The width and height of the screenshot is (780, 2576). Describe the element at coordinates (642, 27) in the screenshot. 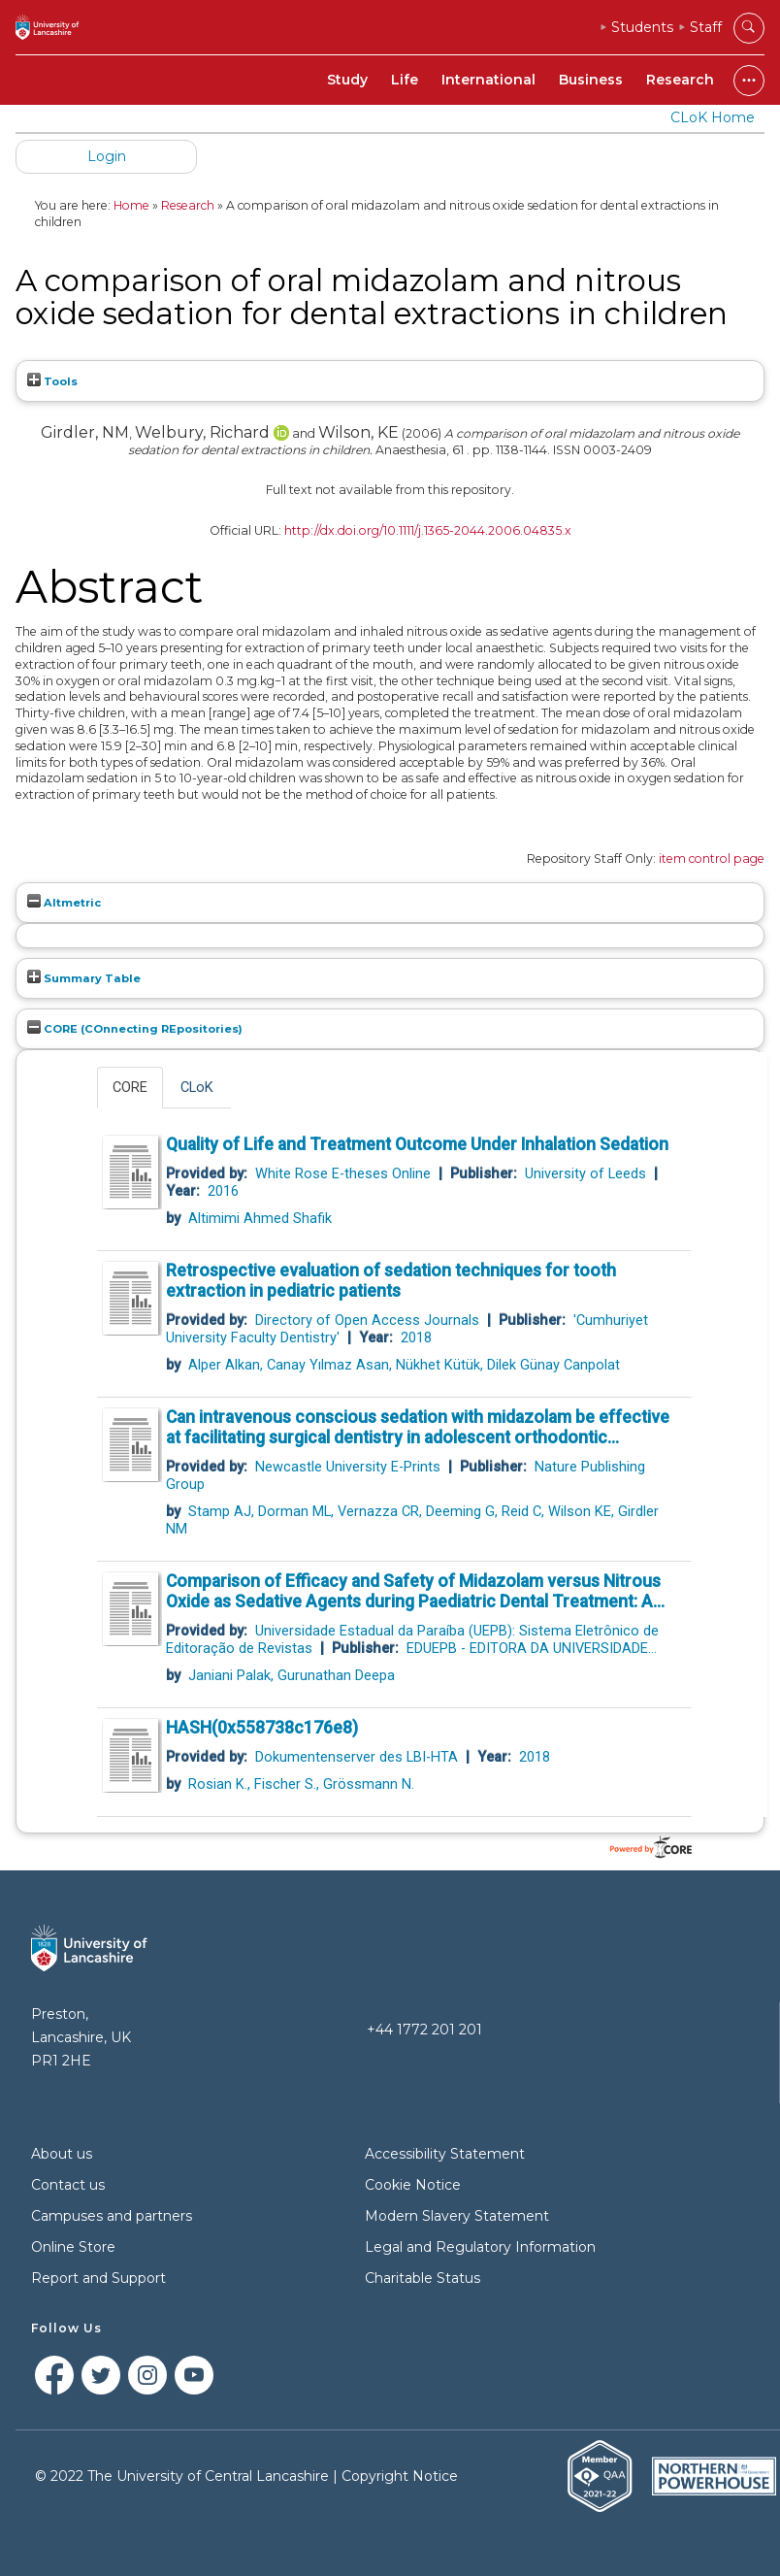

I see `Students` at that location.